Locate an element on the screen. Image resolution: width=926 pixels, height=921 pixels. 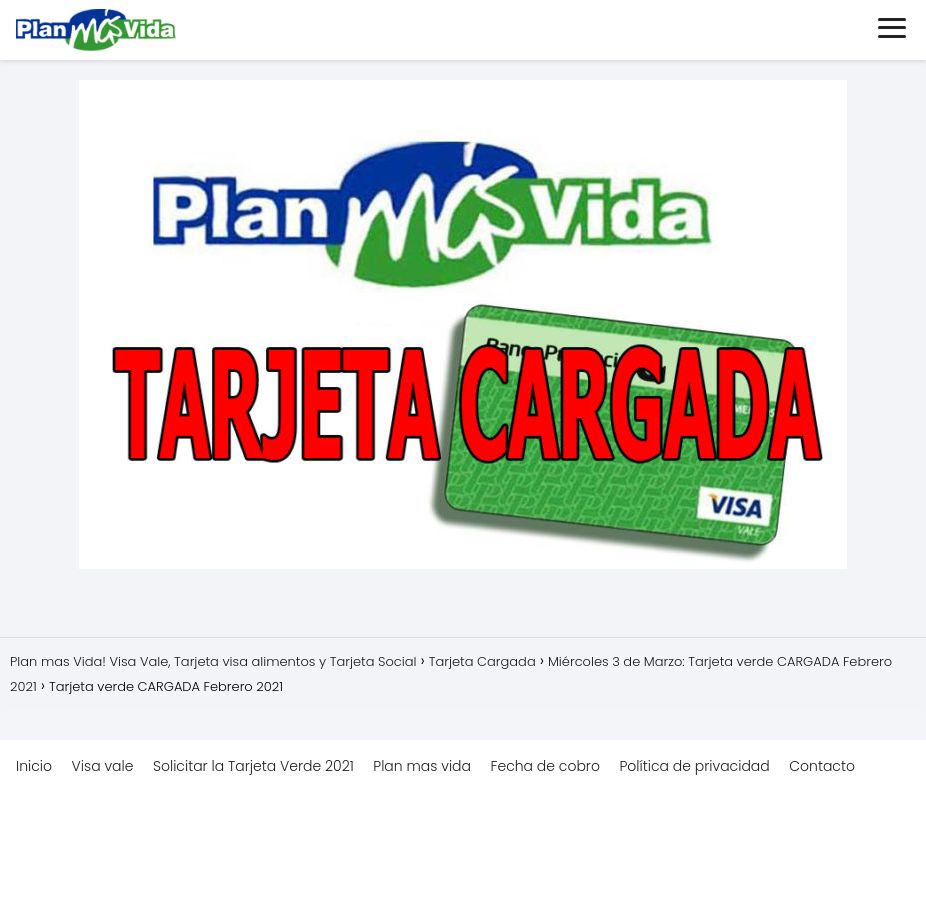
Contacto is located at coordinates (822, 766).